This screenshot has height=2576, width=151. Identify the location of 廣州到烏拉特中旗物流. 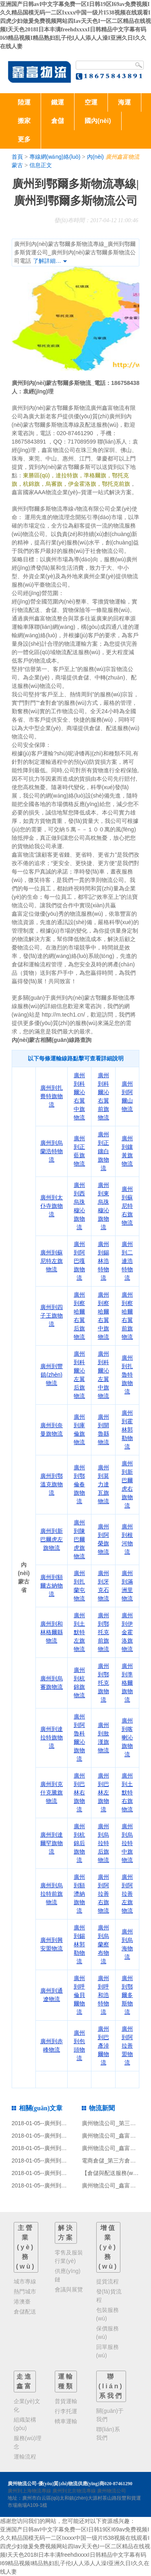
(127, 1843).